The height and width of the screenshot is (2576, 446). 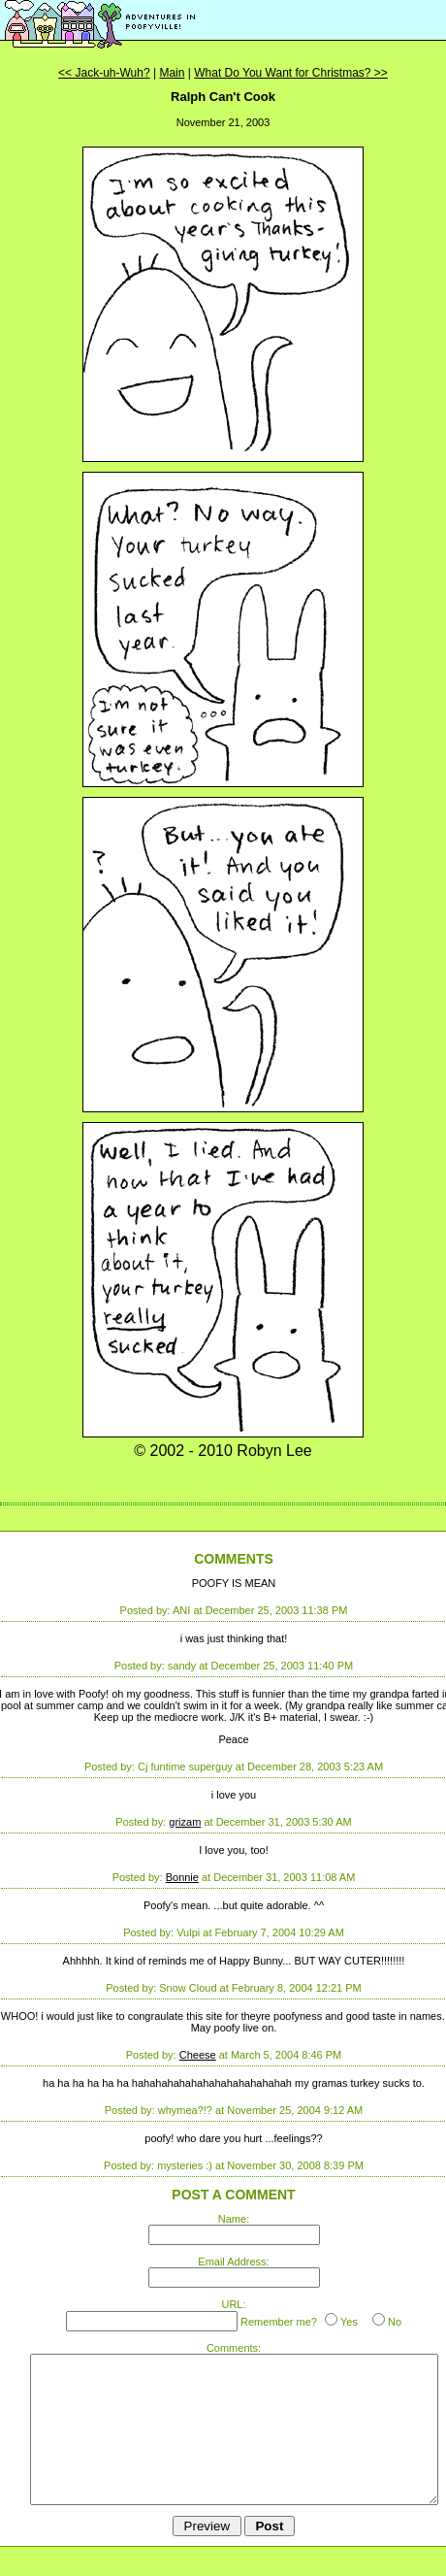 I want to click on Yes, so click(x=349, y=2322).